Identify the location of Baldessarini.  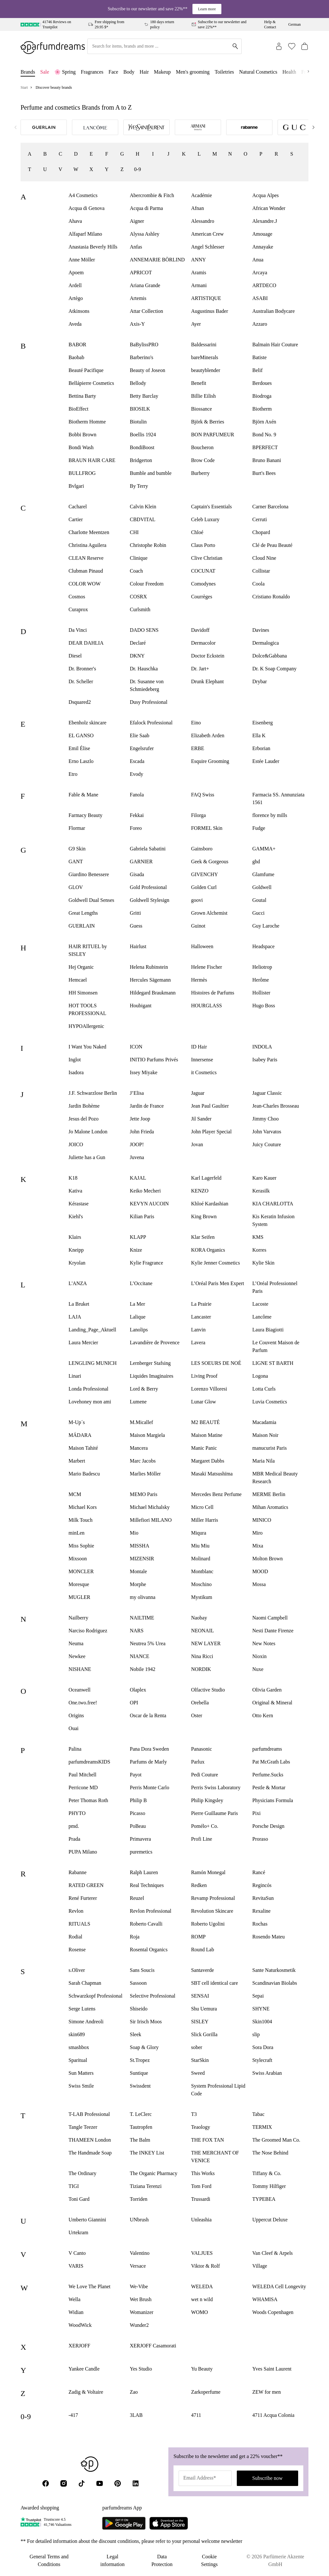
(204, 344).